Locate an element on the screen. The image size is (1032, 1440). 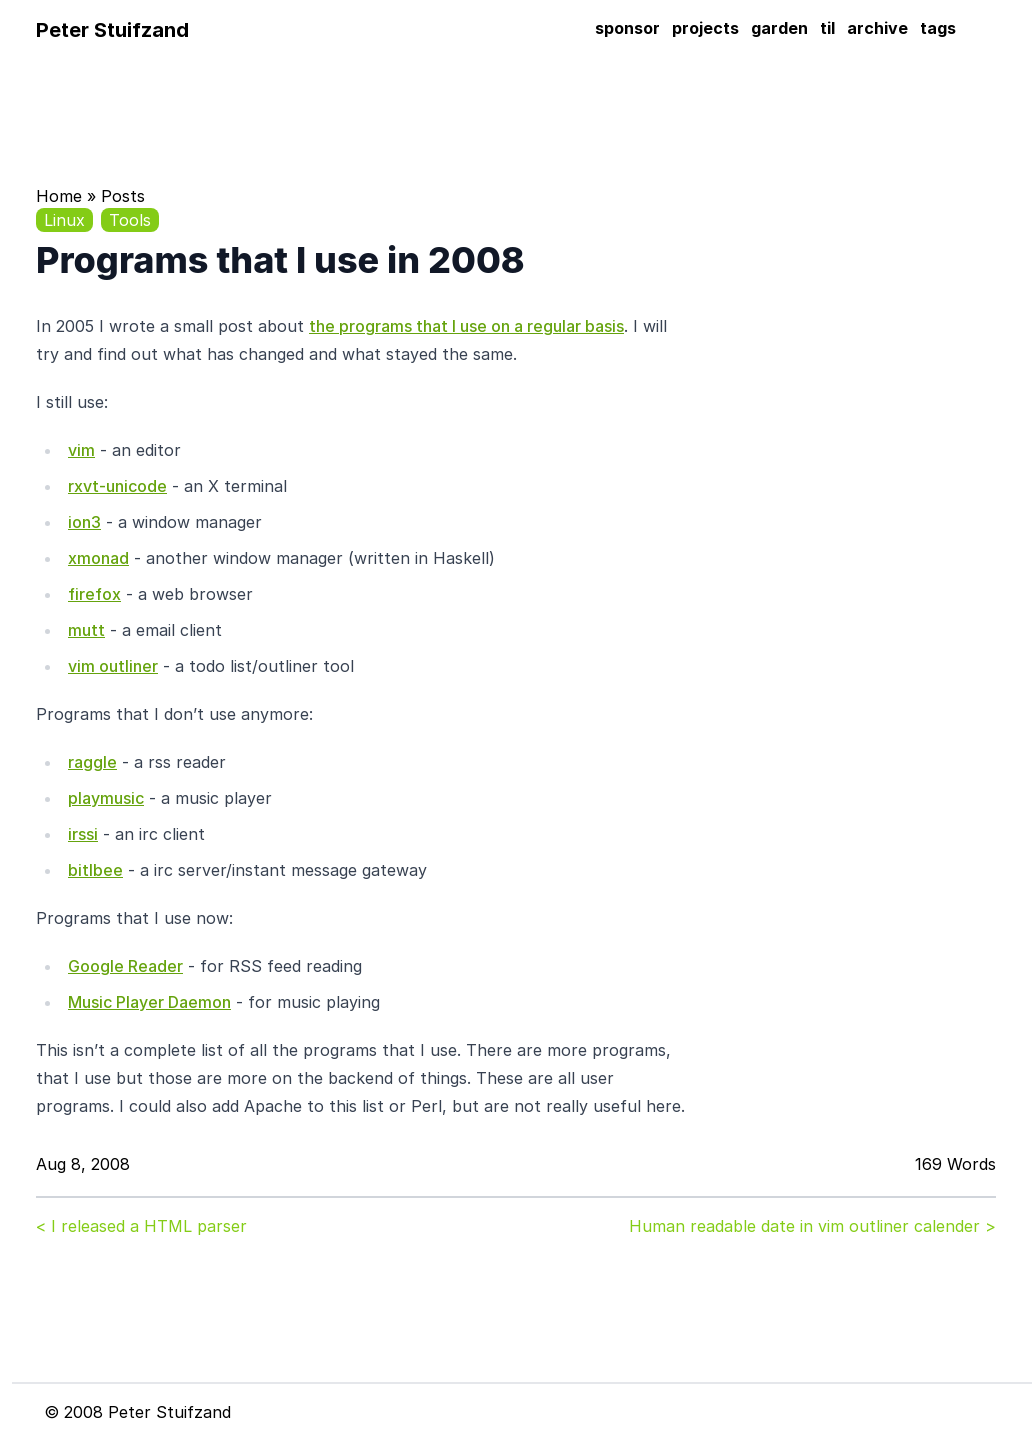
Peter Stuifzand is located at coordinates (112, 30).